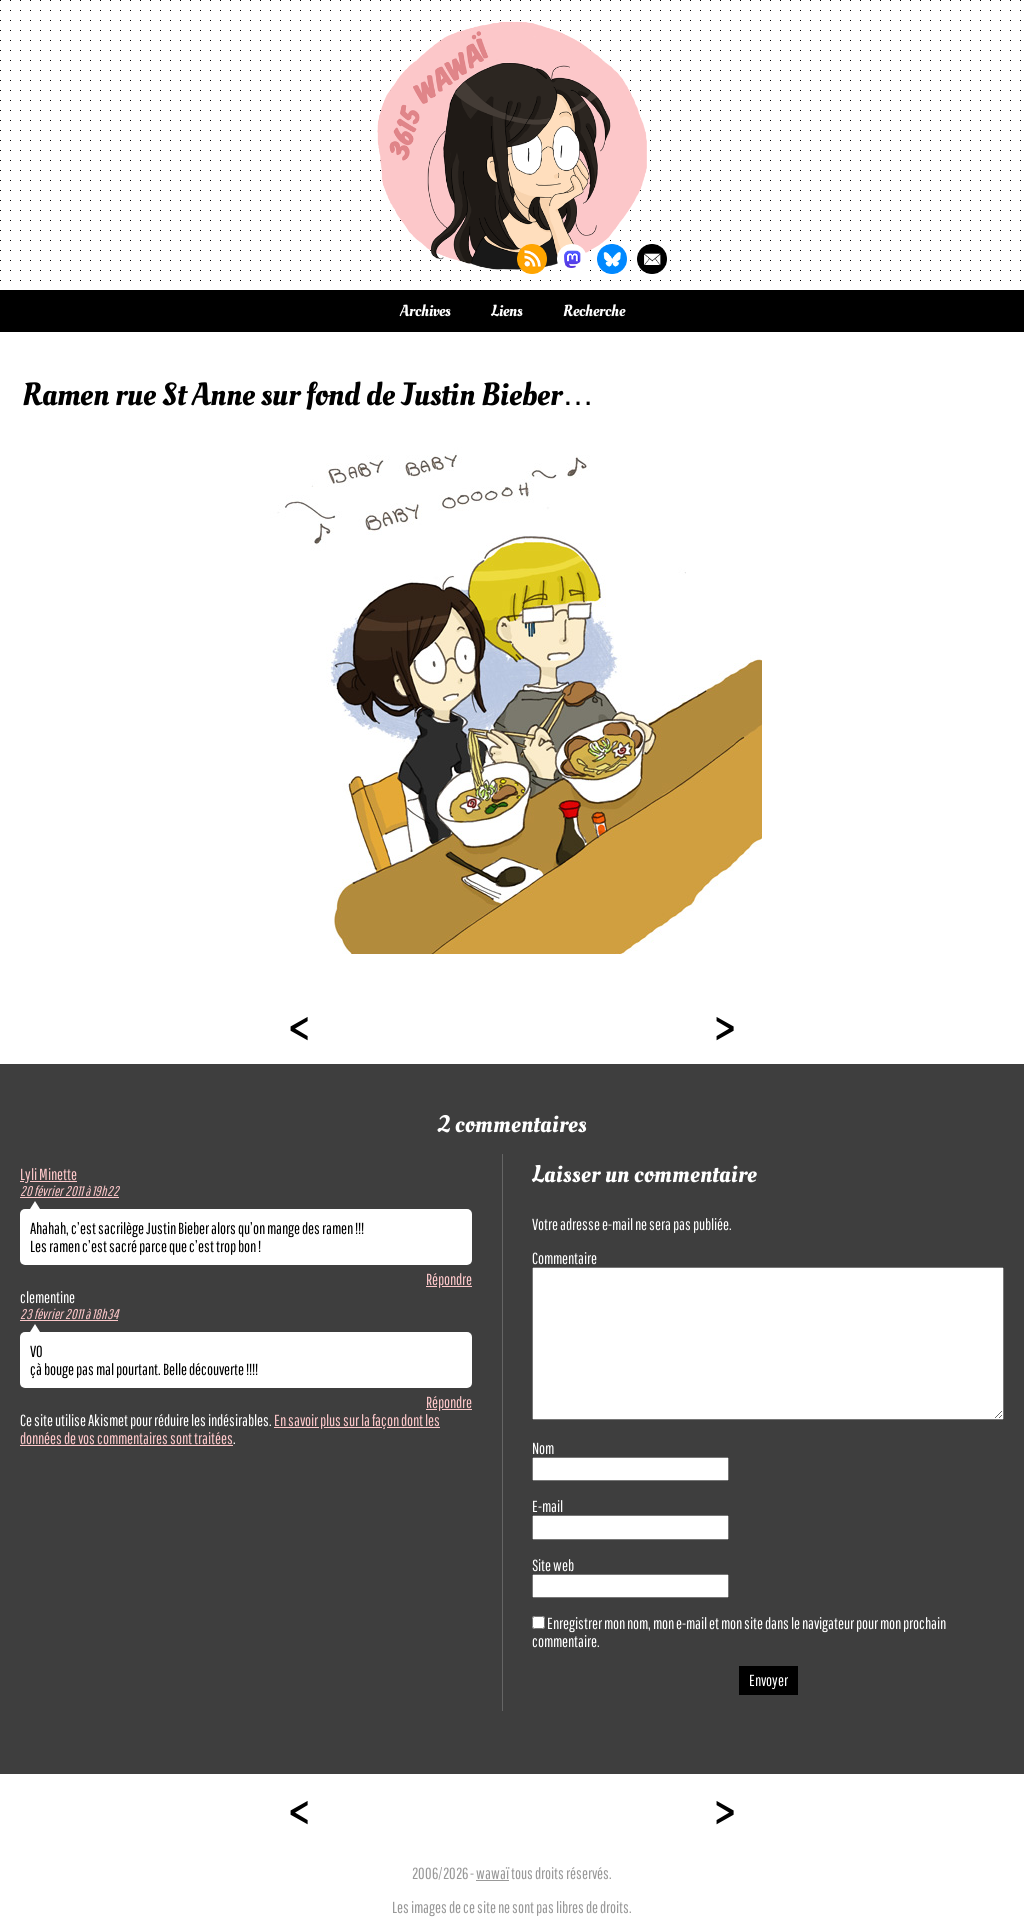 Image resolution: width=1024 pixels, height=1932 pixels. What do you see at coordinates (449, 1279) in the screenshot?
I see `Répondre [Répondre à Lyli Minette]` at bounding box center [449, 1279].